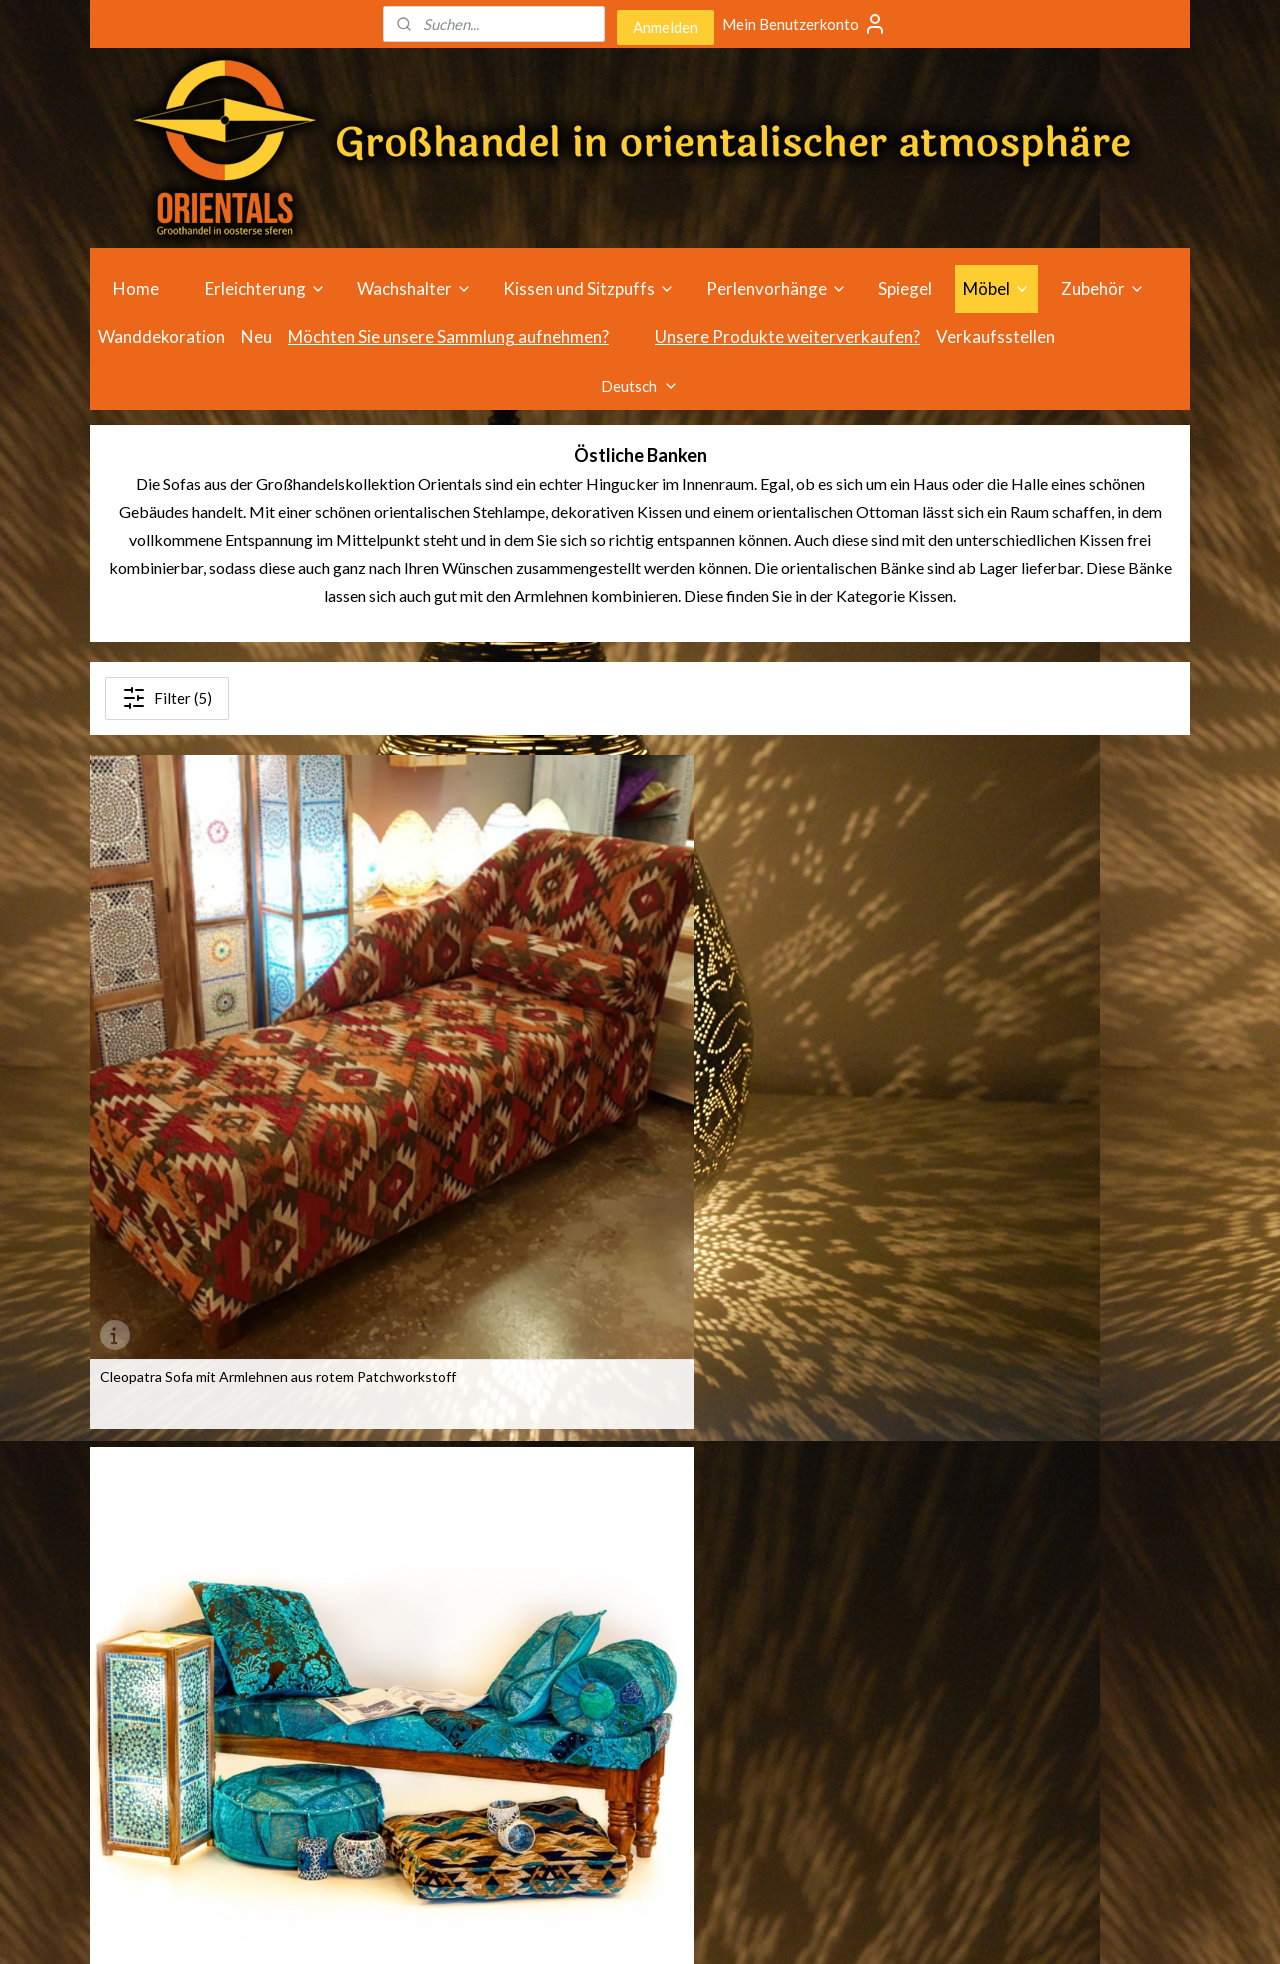 The width and height of the screenshot is (1280, 1964). Describe the element at coordinates (776, 288) in the screenshot. I see `Perlenvorhänge` at that location.